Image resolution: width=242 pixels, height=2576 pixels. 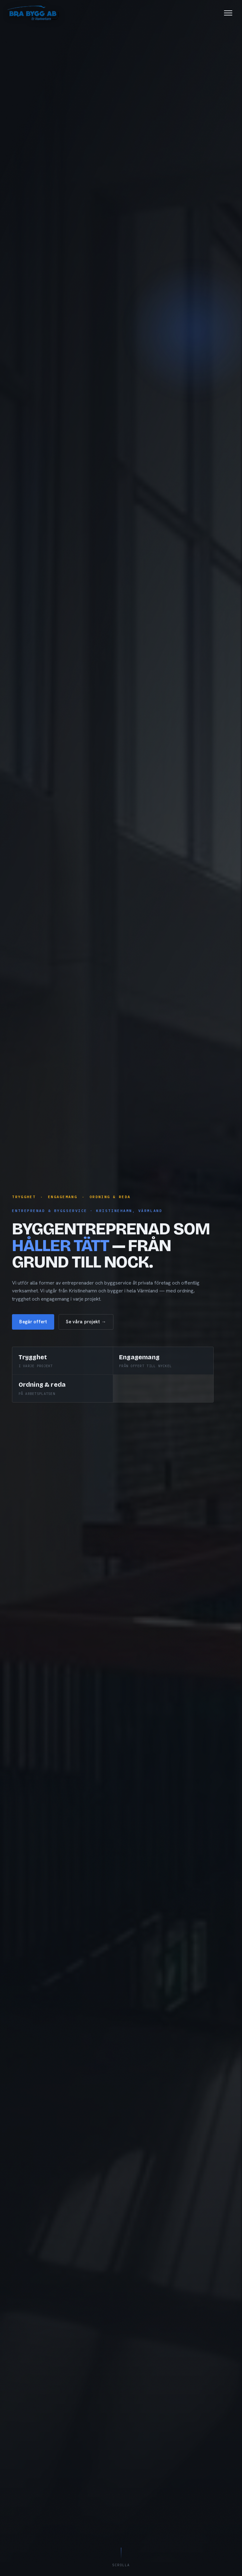 What do you see at coordinates (223, 13) in the screenshot?
I see `[Öppna meny]` at bounding box center [223, 13].